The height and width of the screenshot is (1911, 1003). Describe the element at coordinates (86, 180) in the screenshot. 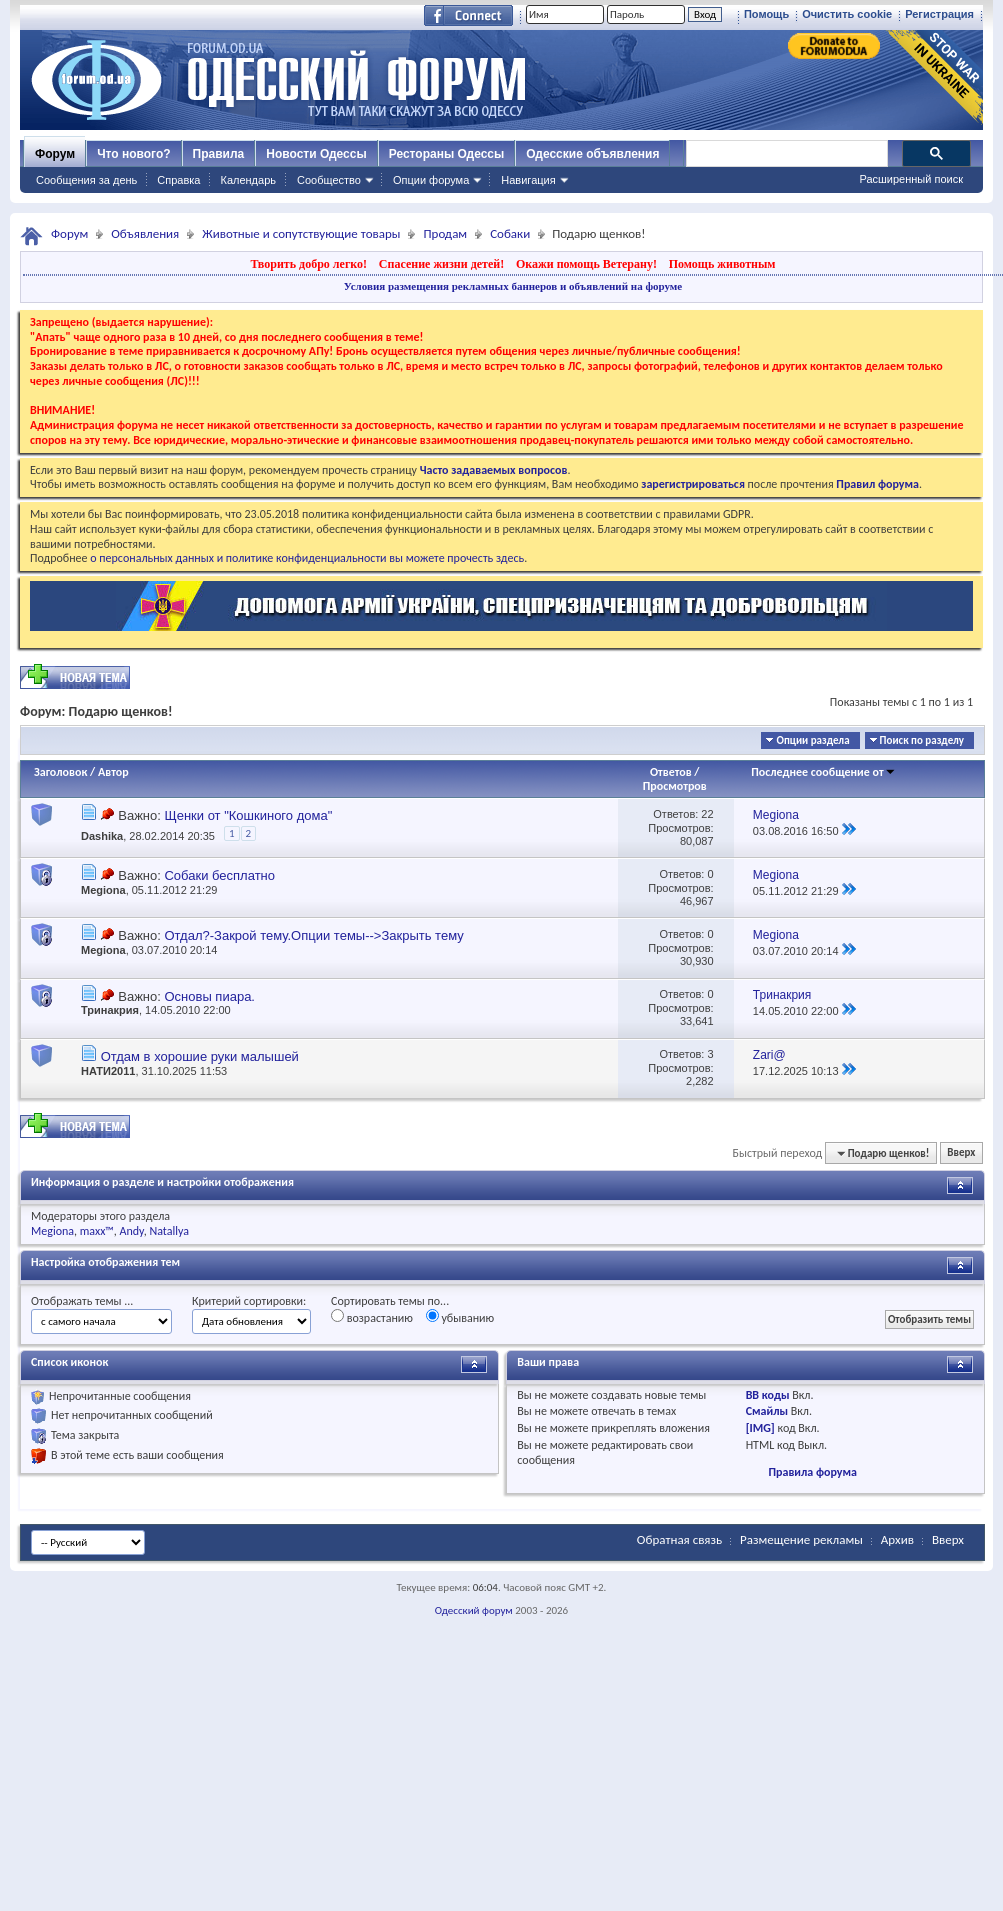

I see `Сообщения за день` at that location.